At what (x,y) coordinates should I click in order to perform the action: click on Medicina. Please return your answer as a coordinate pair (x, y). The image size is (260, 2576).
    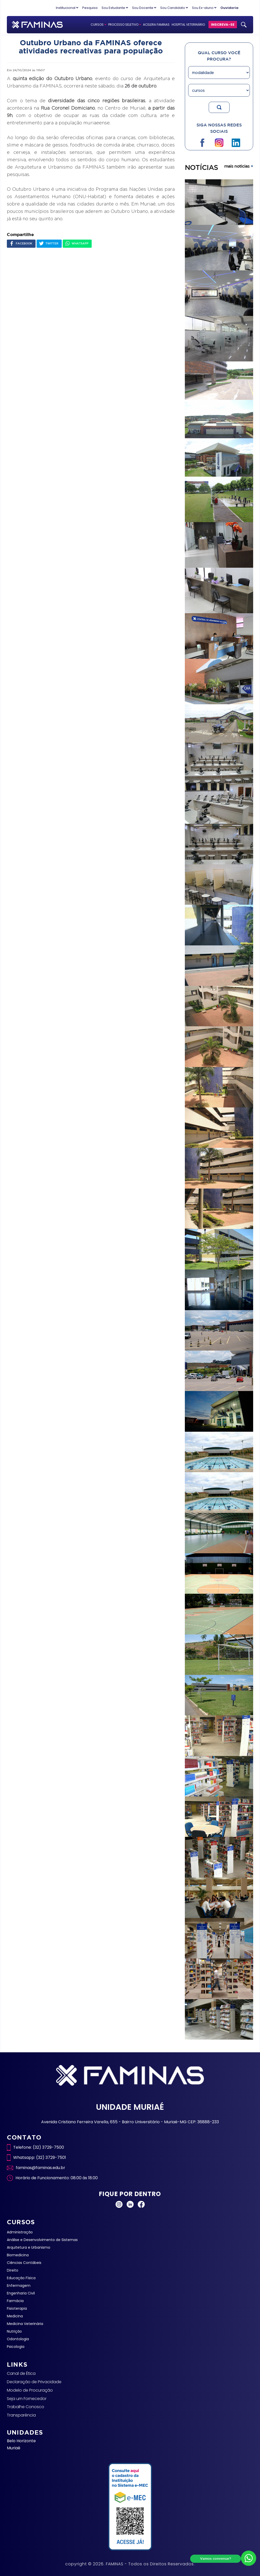
    Looking at the image, I should click on (15, 2316).